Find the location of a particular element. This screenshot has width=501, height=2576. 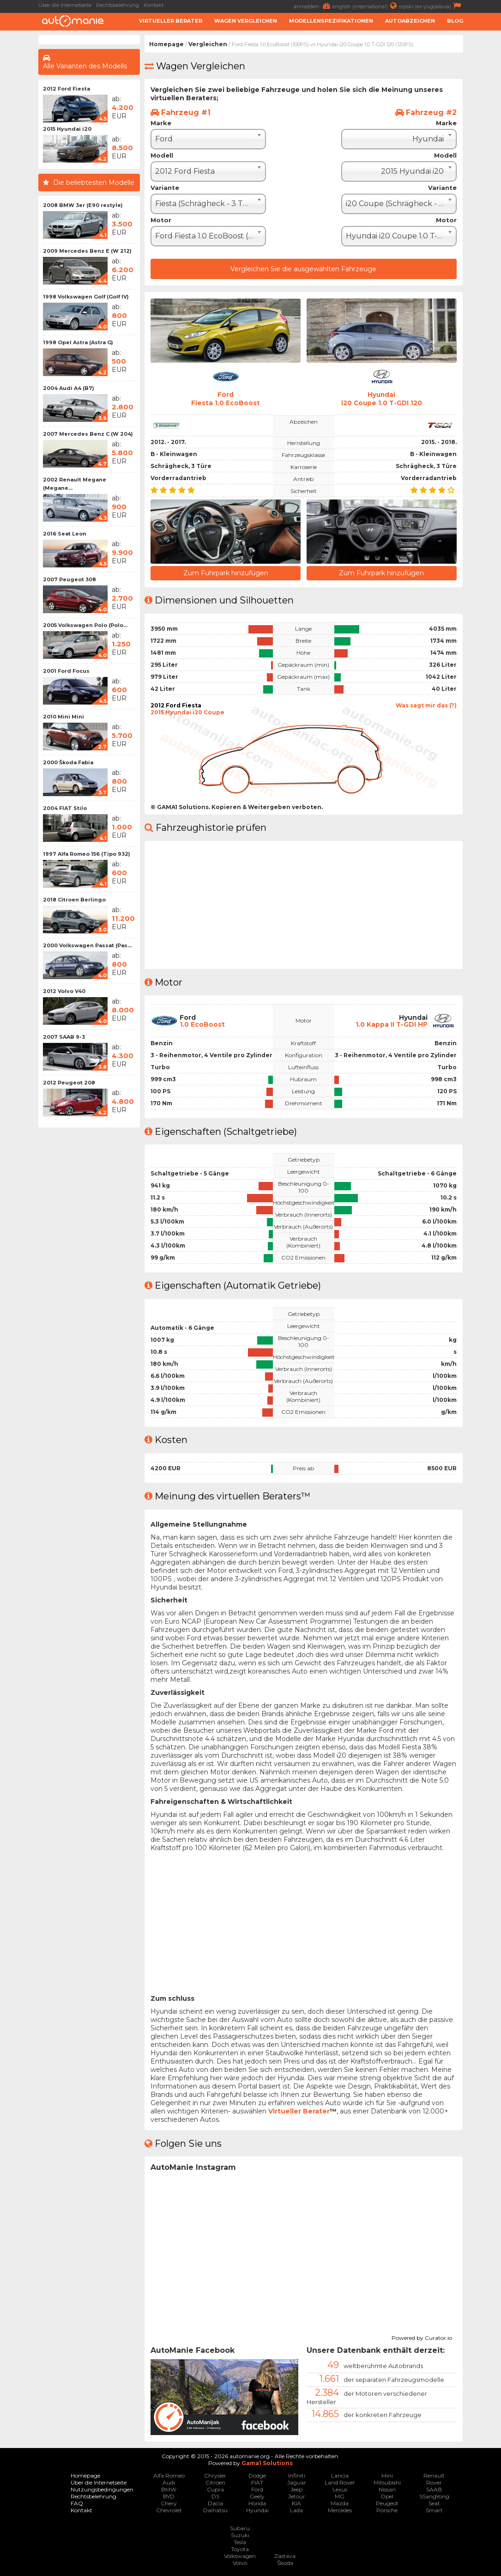

anmelden is located at coordinates (313, 6).